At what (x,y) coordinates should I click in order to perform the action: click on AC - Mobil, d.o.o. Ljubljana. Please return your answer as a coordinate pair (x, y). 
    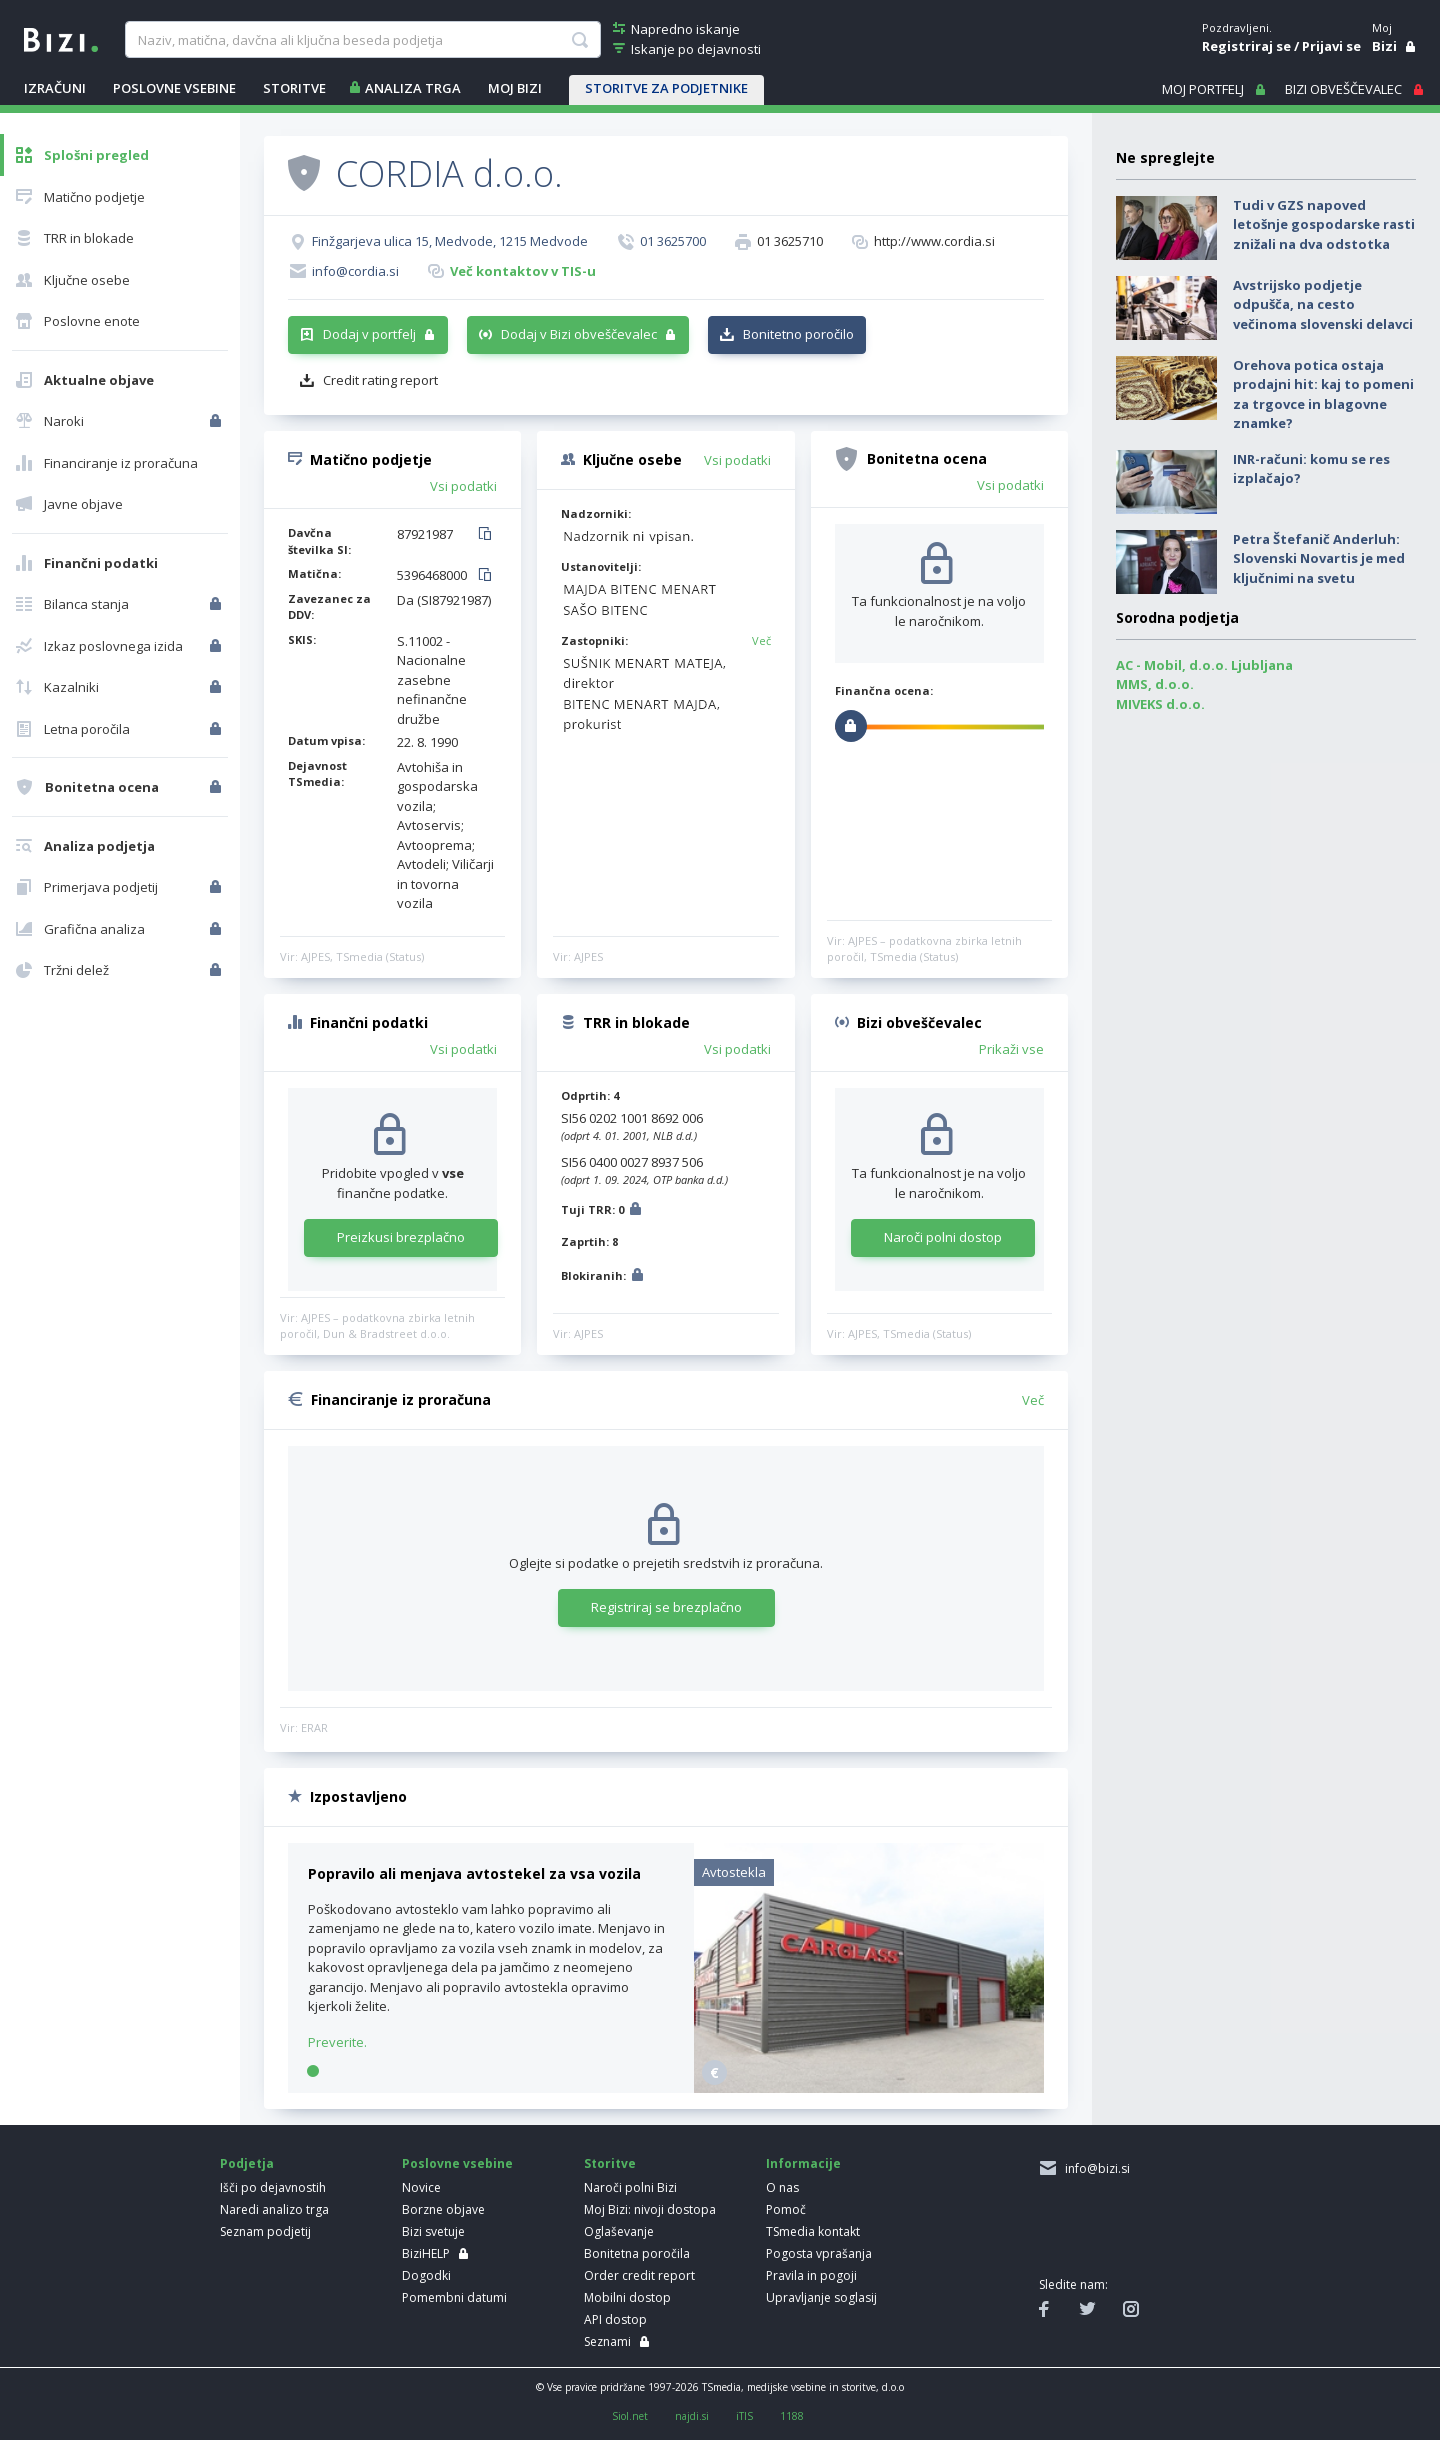
    Looking at the image, I should click on (1204, 665).